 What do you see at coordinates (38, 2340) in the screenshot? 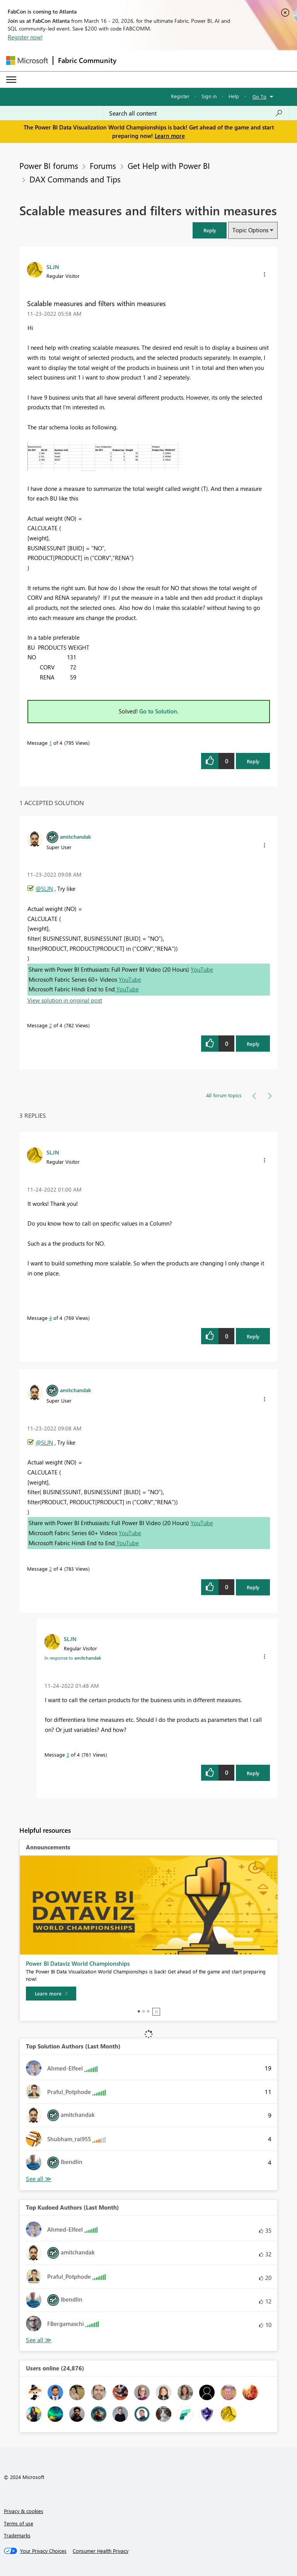
I see `View All [See All Top Kudoed Authors for Last Month]` at bounding box center [38, 2340].